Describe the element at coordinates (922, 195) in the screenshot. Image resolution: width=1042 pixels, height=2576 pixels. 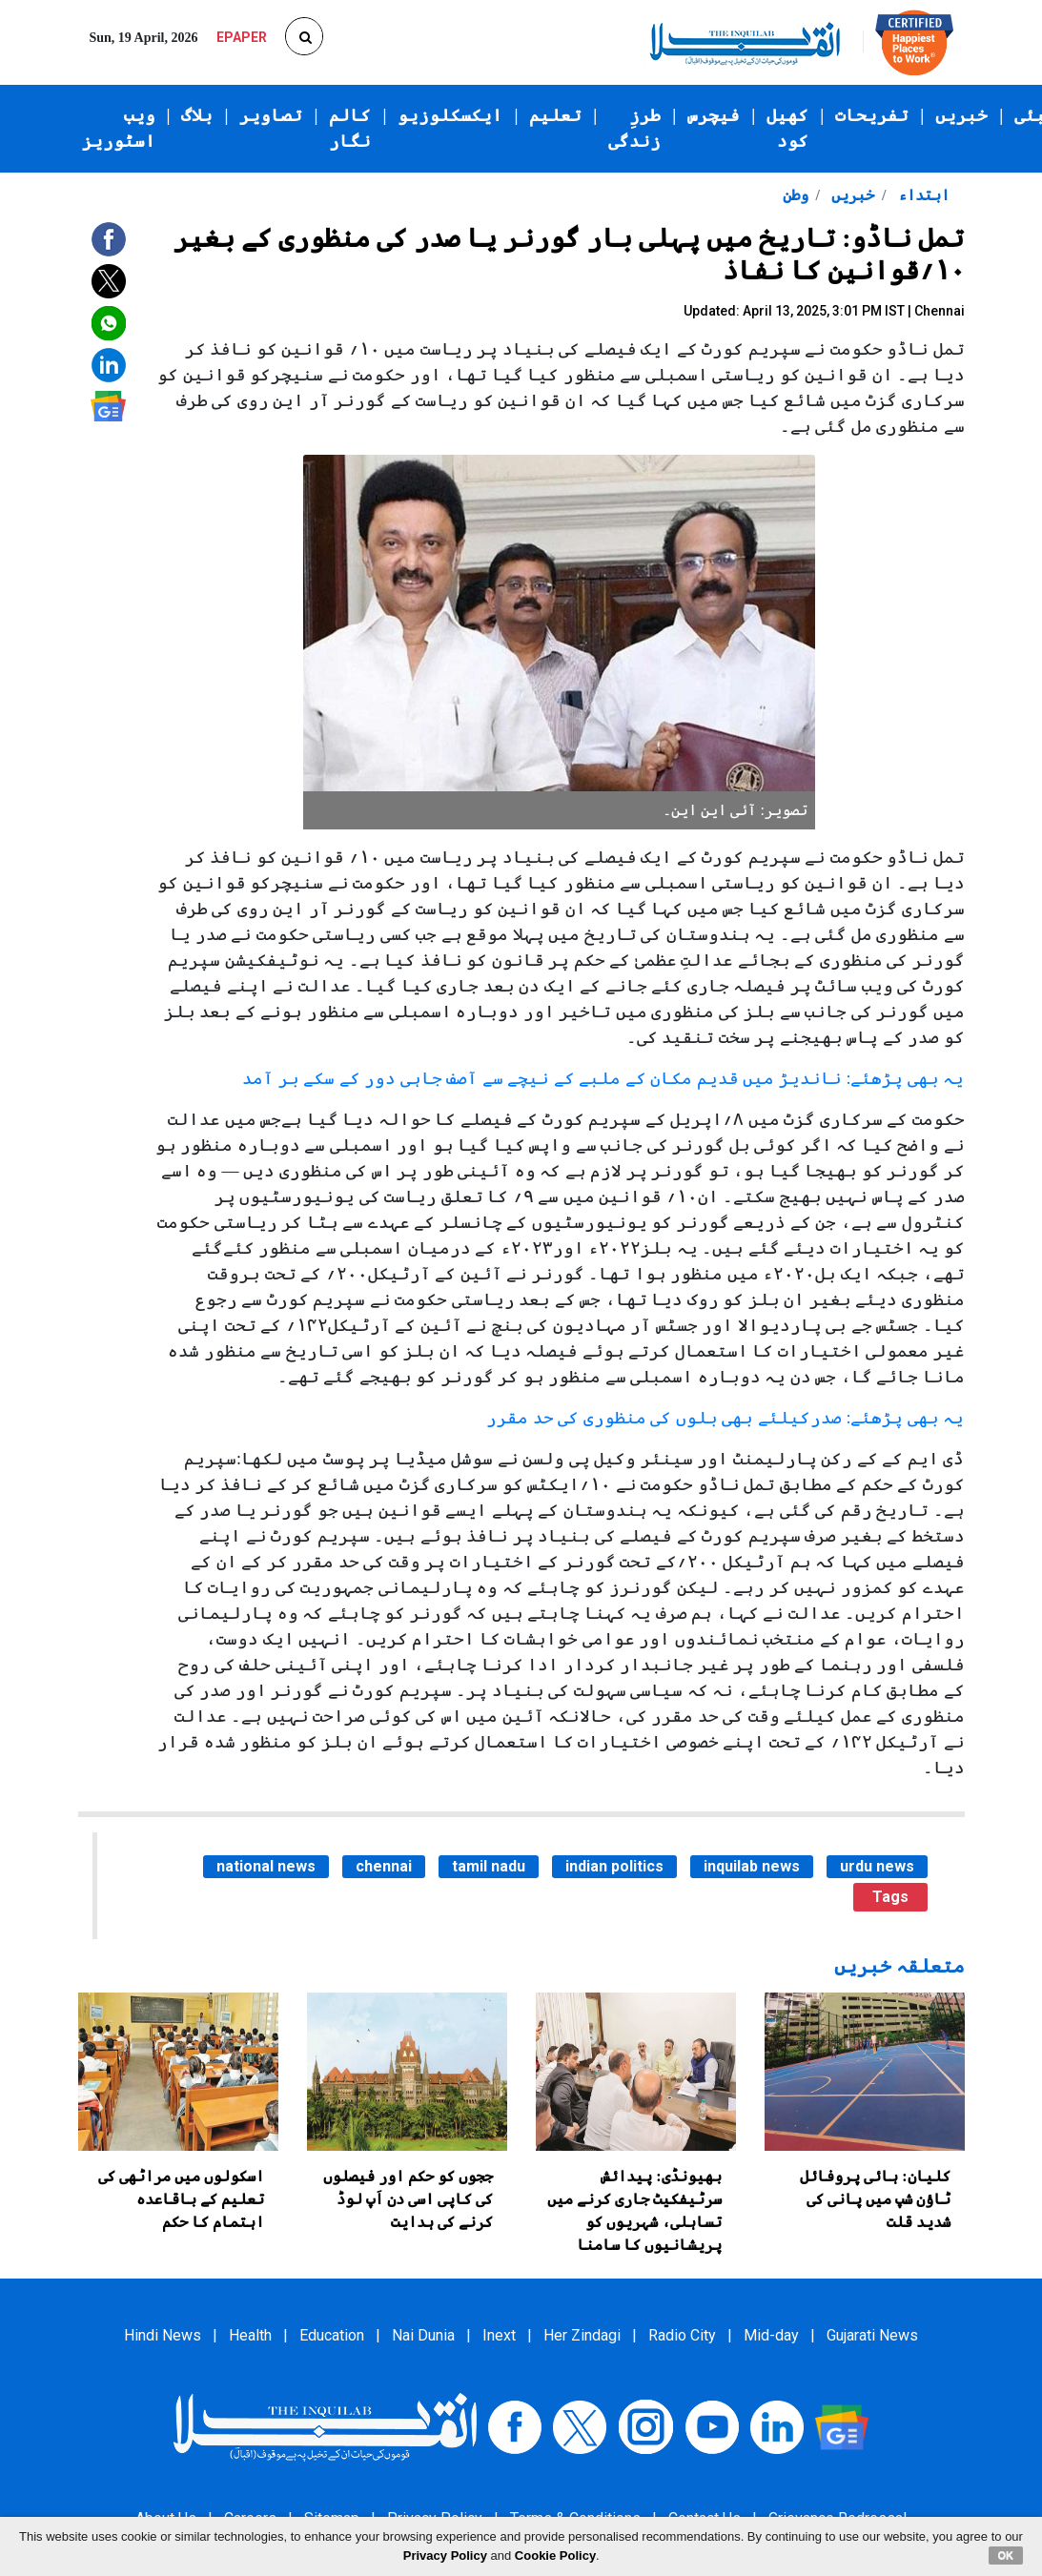
I see `ابتداء` at that location.